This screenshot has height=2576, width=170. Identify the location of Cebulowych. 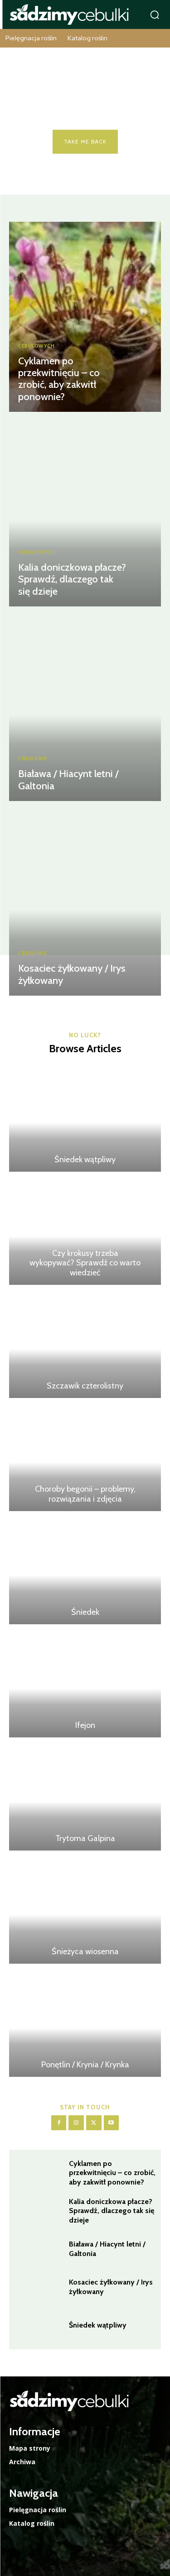
(36, 345).